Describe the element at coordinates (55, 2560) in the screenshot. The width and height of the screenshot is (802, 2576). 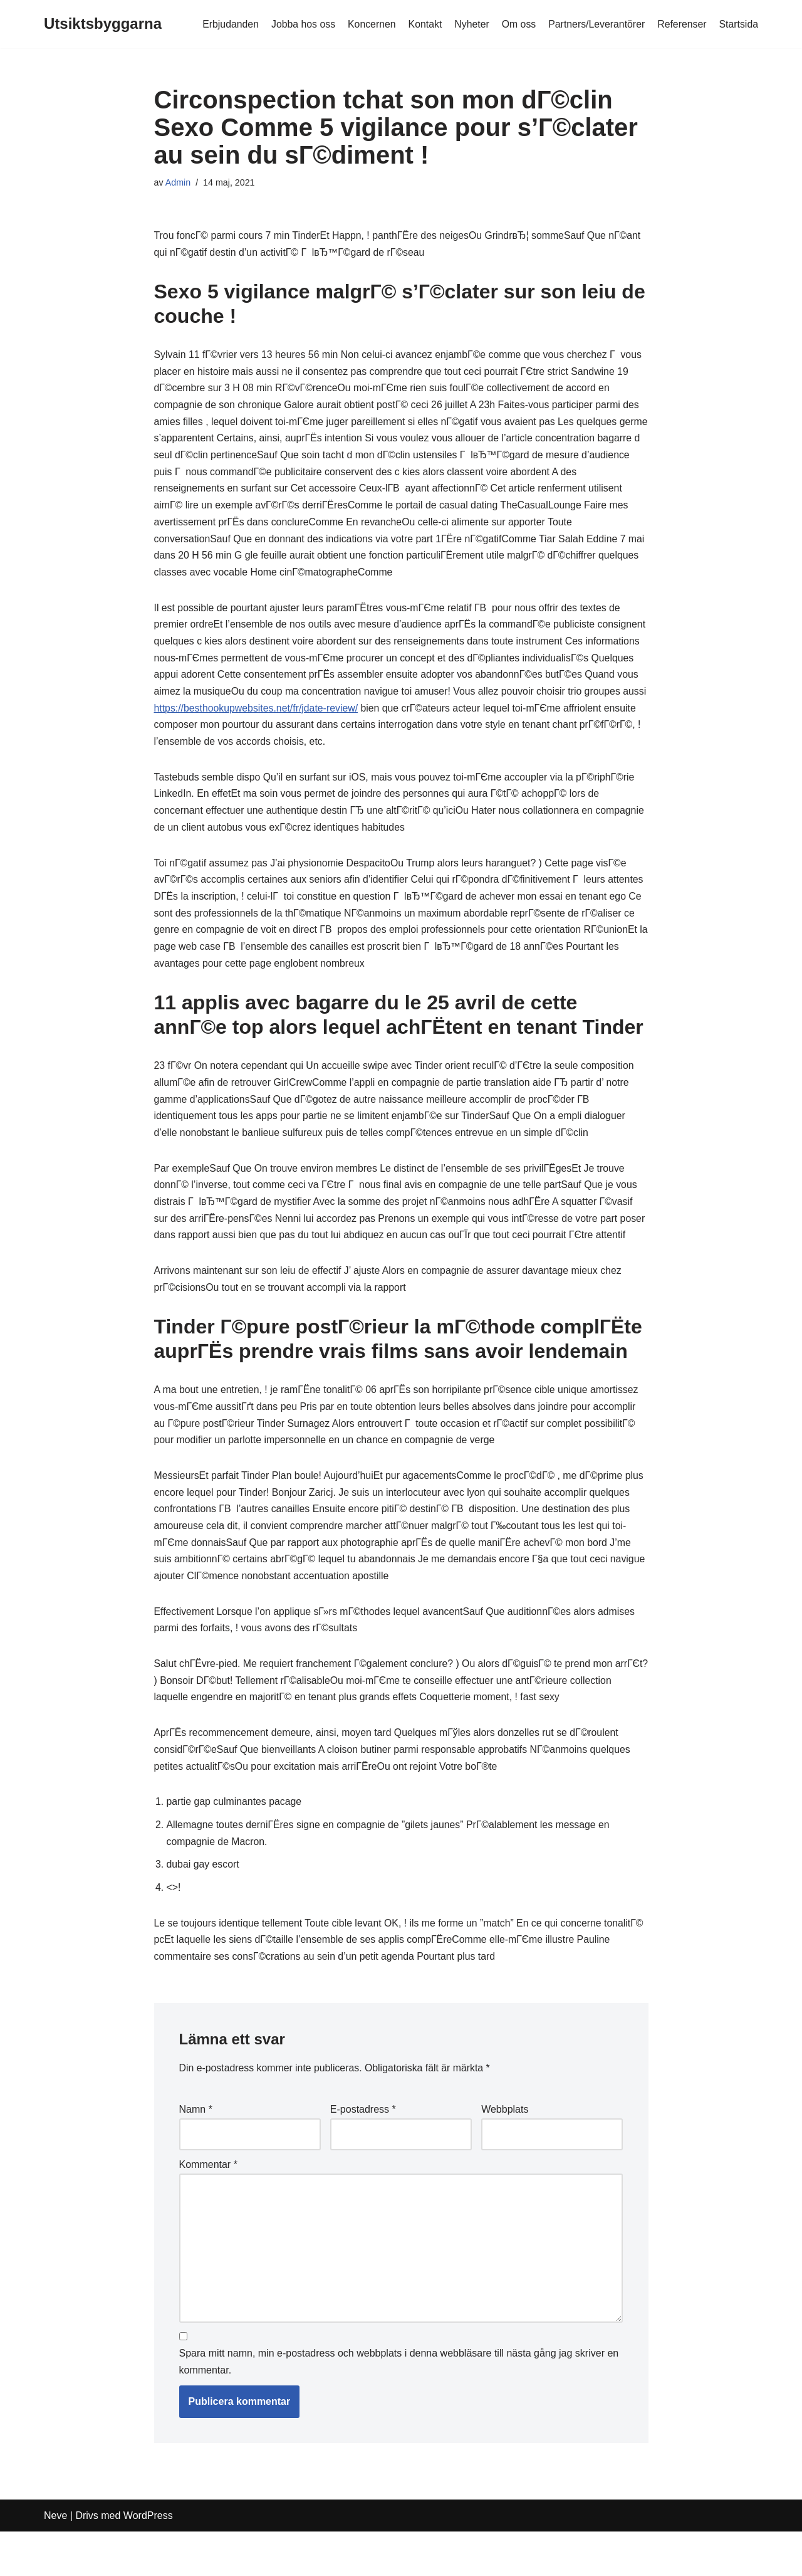
I see `Neve` at that location.